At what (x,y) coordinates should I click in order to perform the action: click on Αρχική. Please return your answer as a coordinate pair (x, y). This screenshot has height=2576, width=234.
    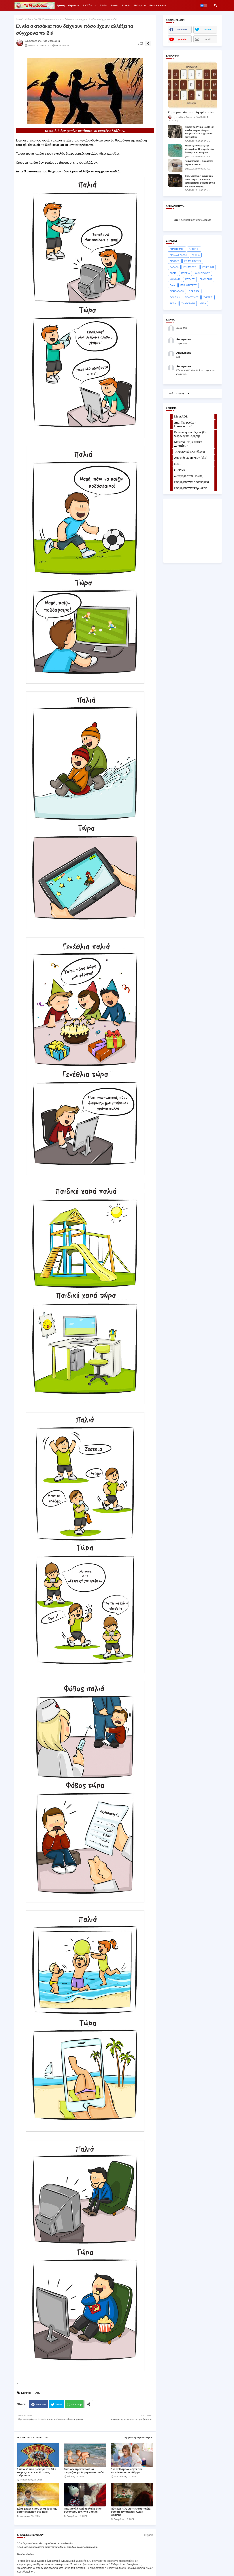
    Looking at the image, I should click on (61, 5).